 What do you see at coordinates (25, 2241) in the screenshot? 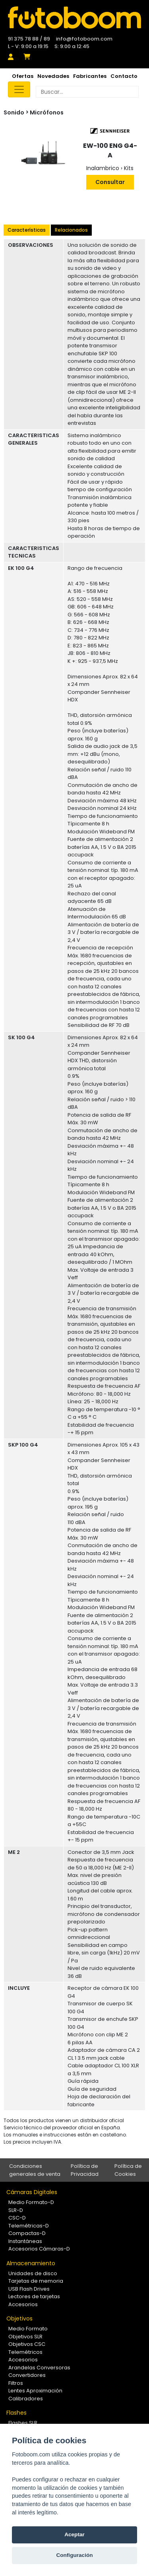
I see `Instantáneas` at bounding box center [25, 2241].